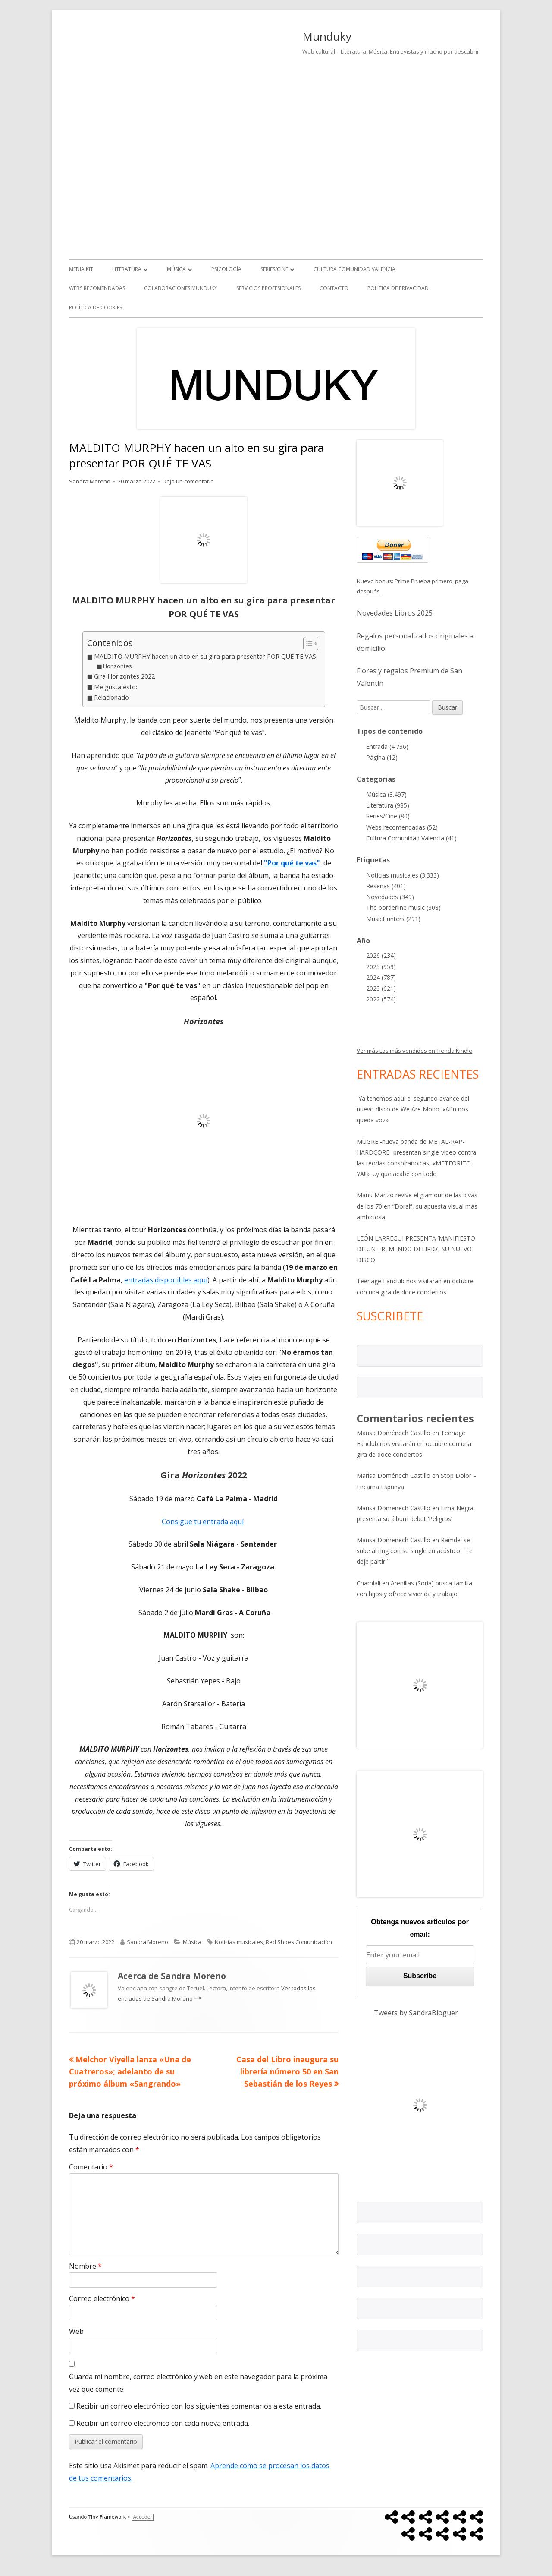 The height and width of the screenshot is (2576, 552). What do you see at coordinates (334, 288) in the screenshot?
I see `Contacto` at bounding box center [334, 288].